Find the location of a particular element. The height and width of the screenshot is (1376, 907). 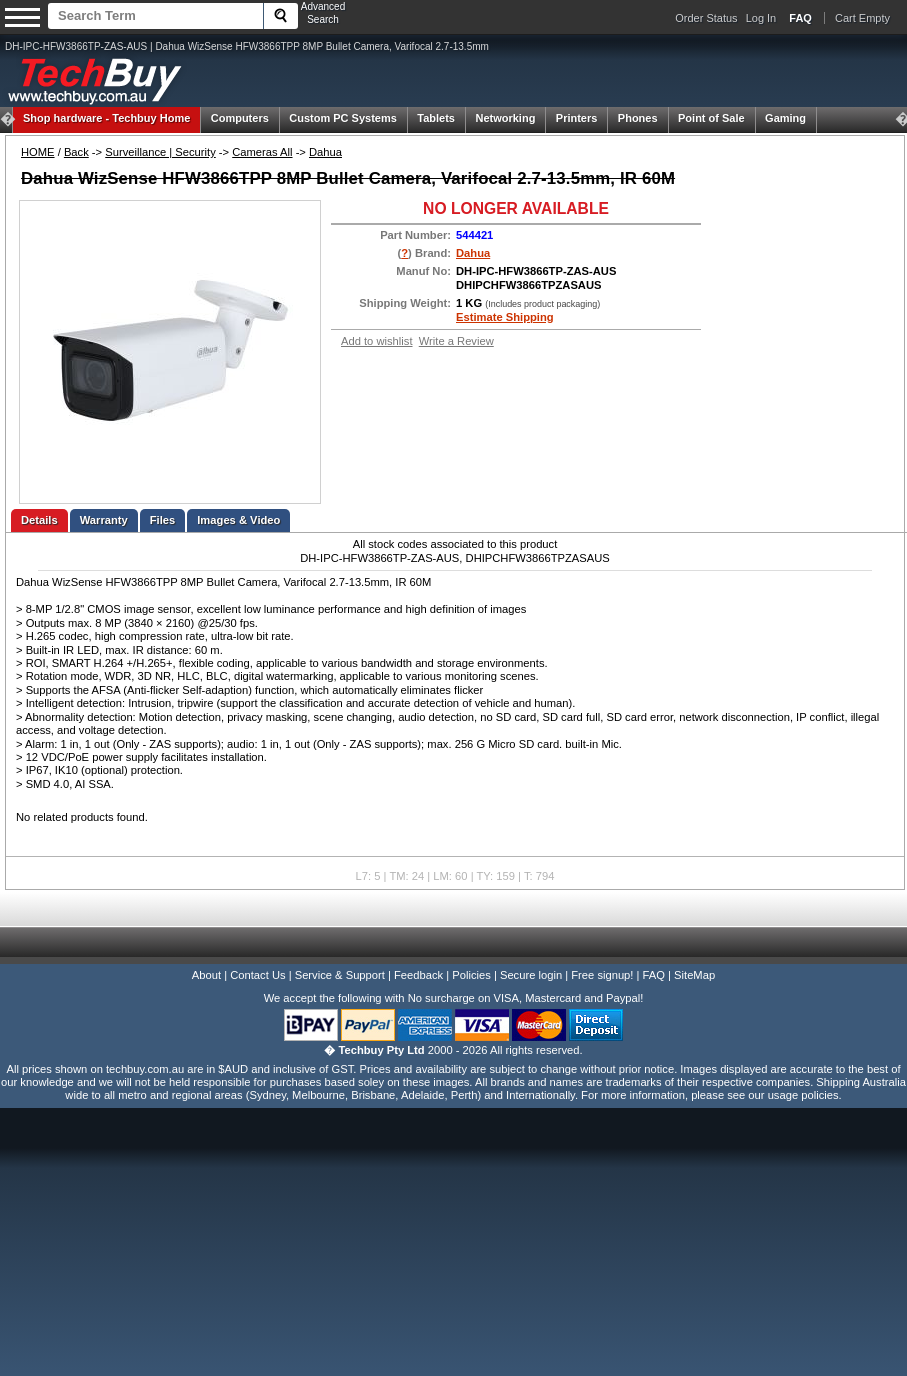

Service & Support is located at coordinates (340, 975).